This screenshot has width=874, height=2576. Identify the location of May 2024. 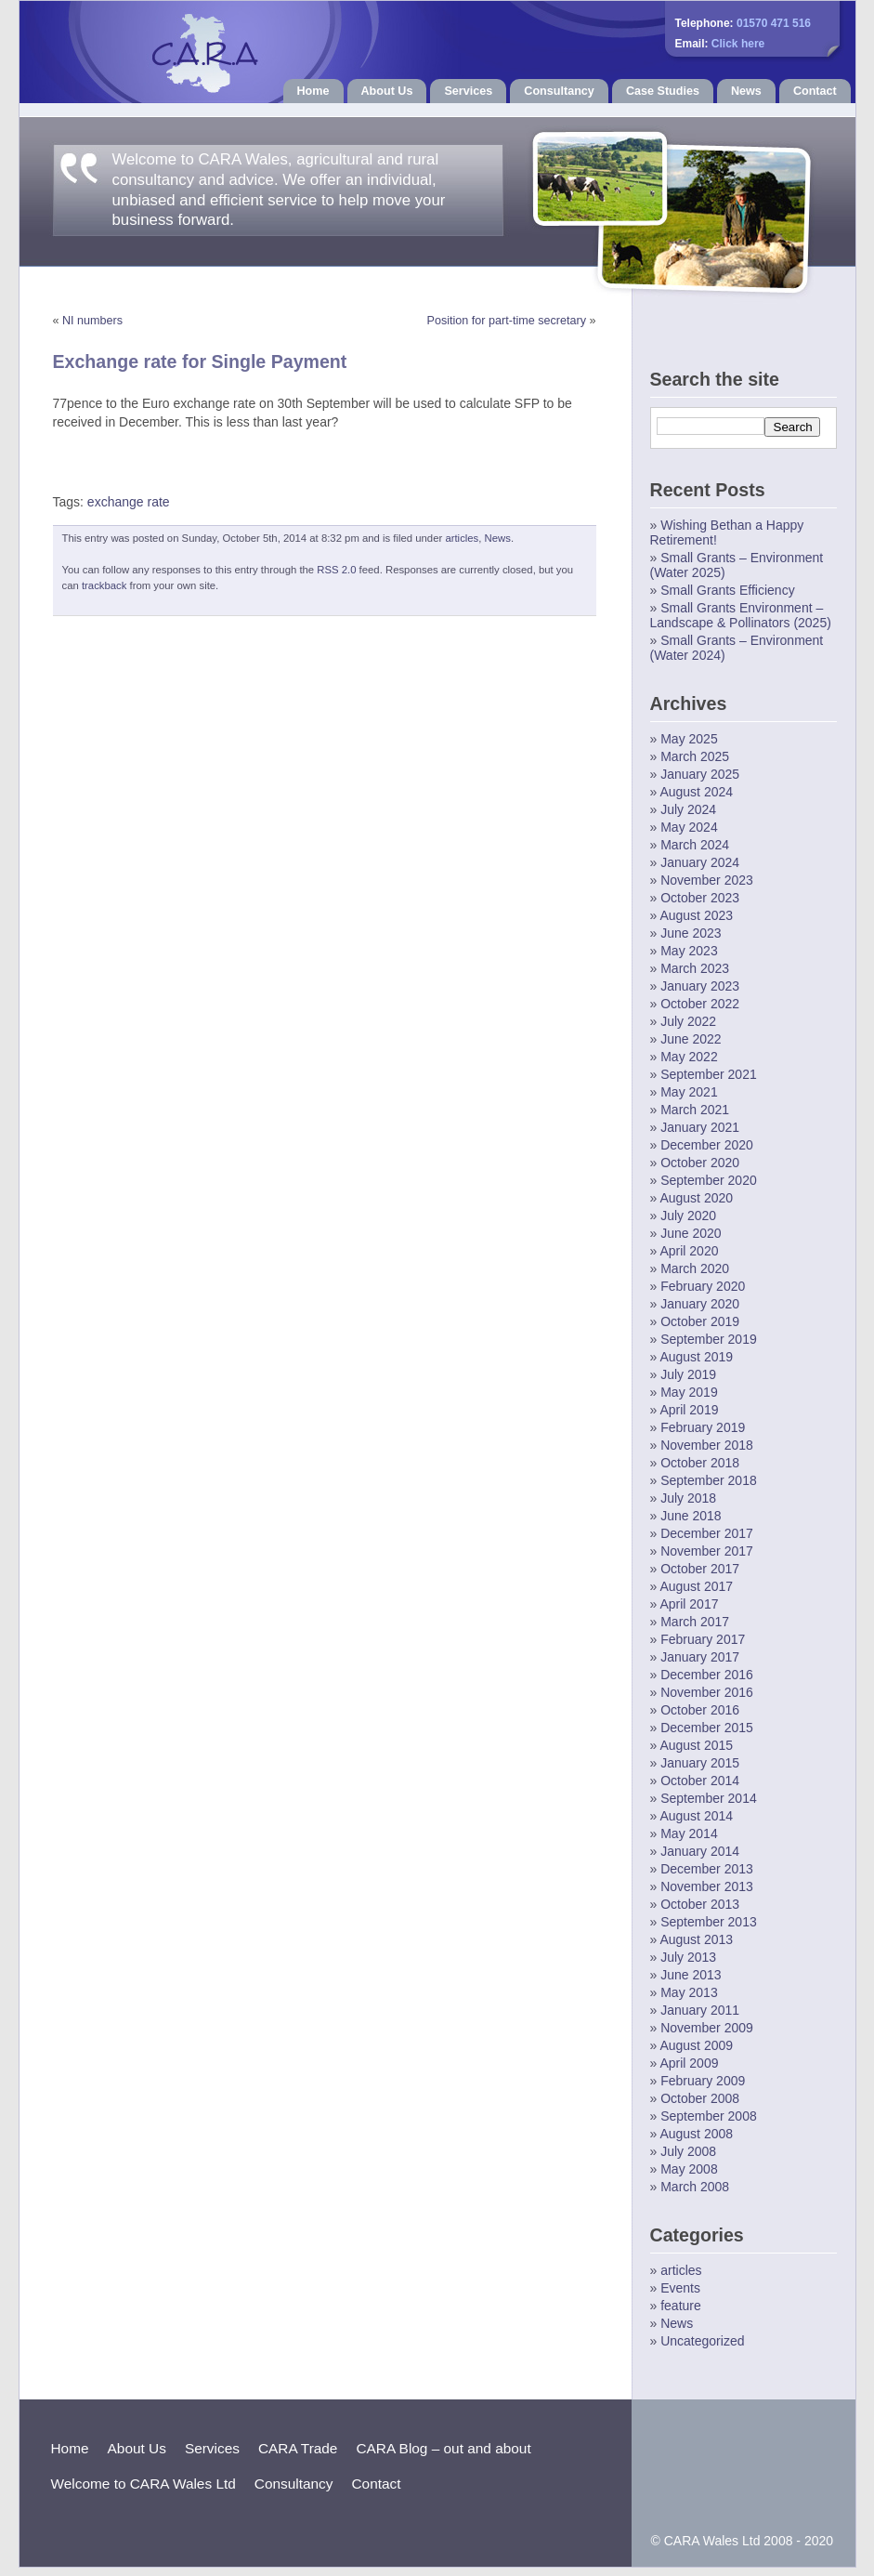
(688, 827).